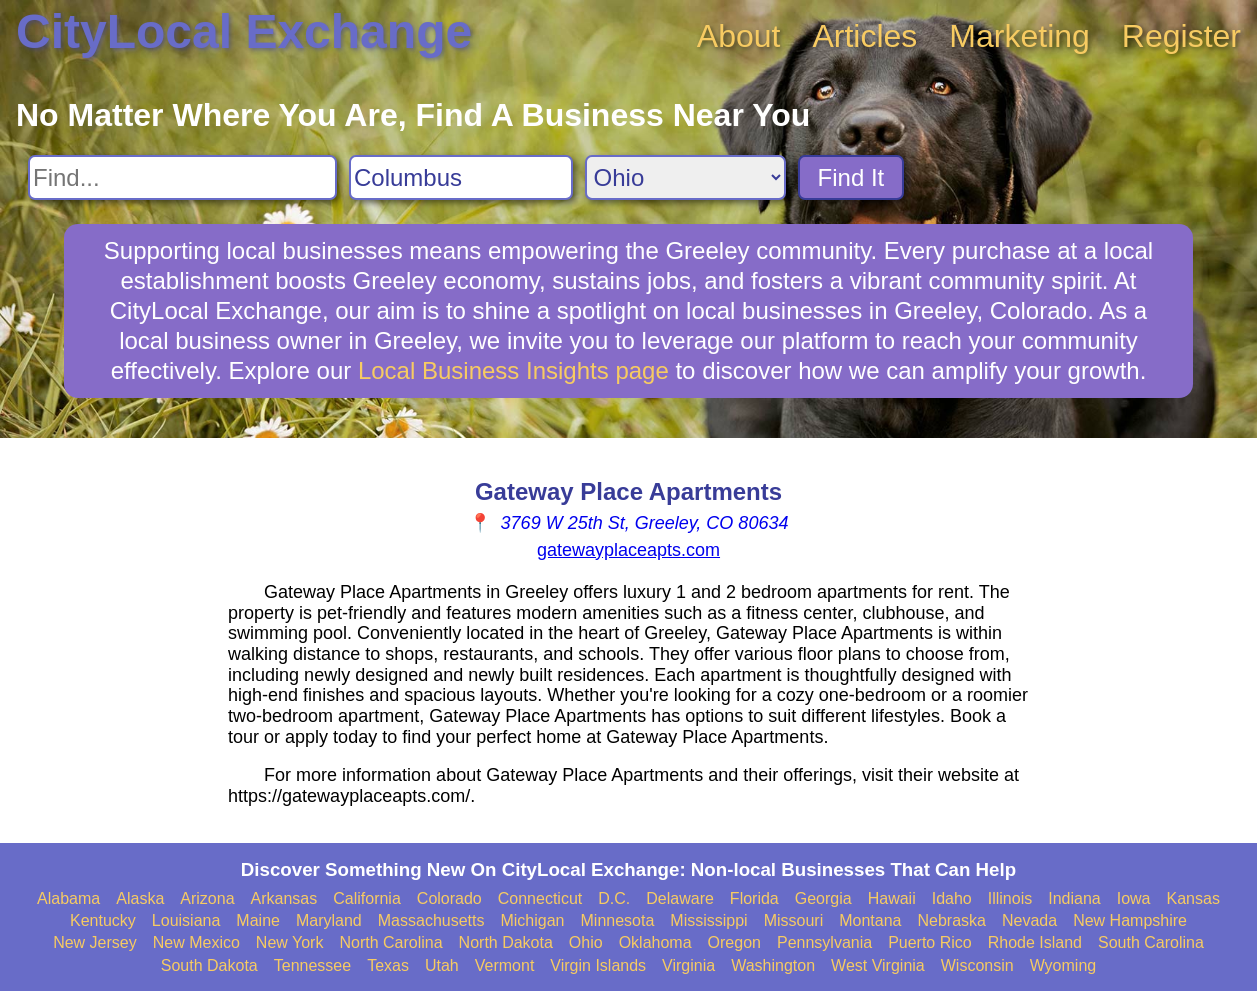 The image size is (1257, 991). What do you see at coordinates (870, 920) in the screenshot?
I see `Montana` at bounding box center [870, 920].